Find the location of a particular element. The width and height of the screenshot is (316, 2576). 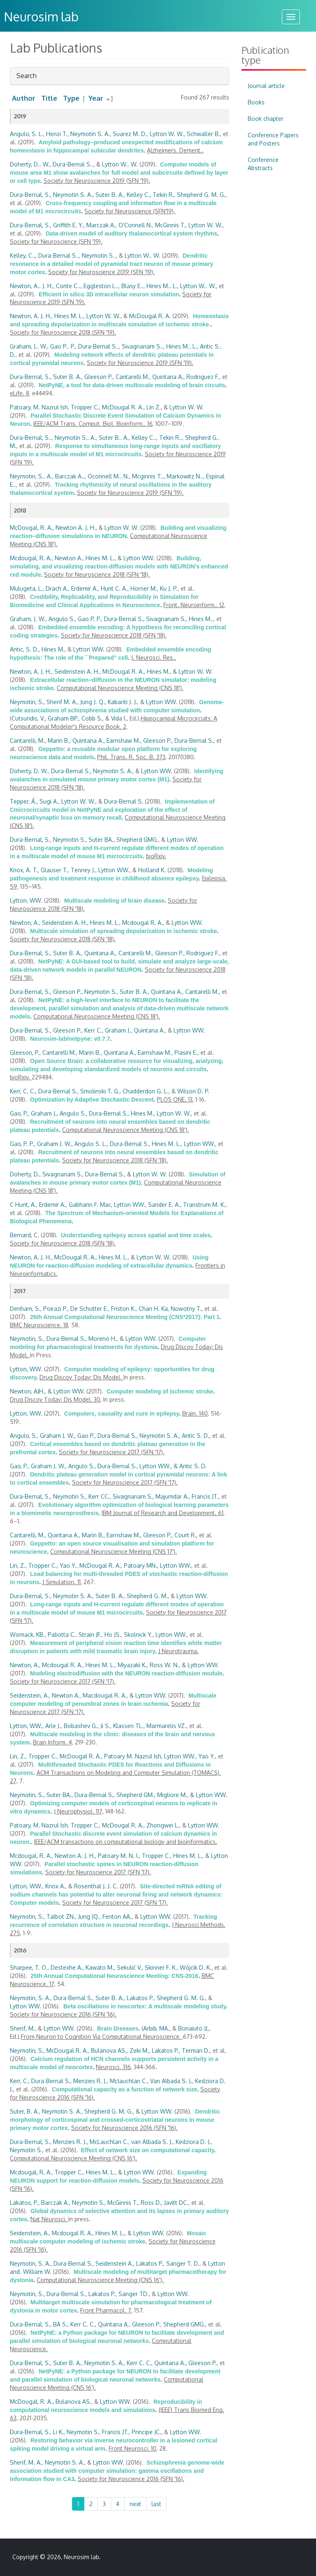

Marin B. is located at coordinates (59, 740).